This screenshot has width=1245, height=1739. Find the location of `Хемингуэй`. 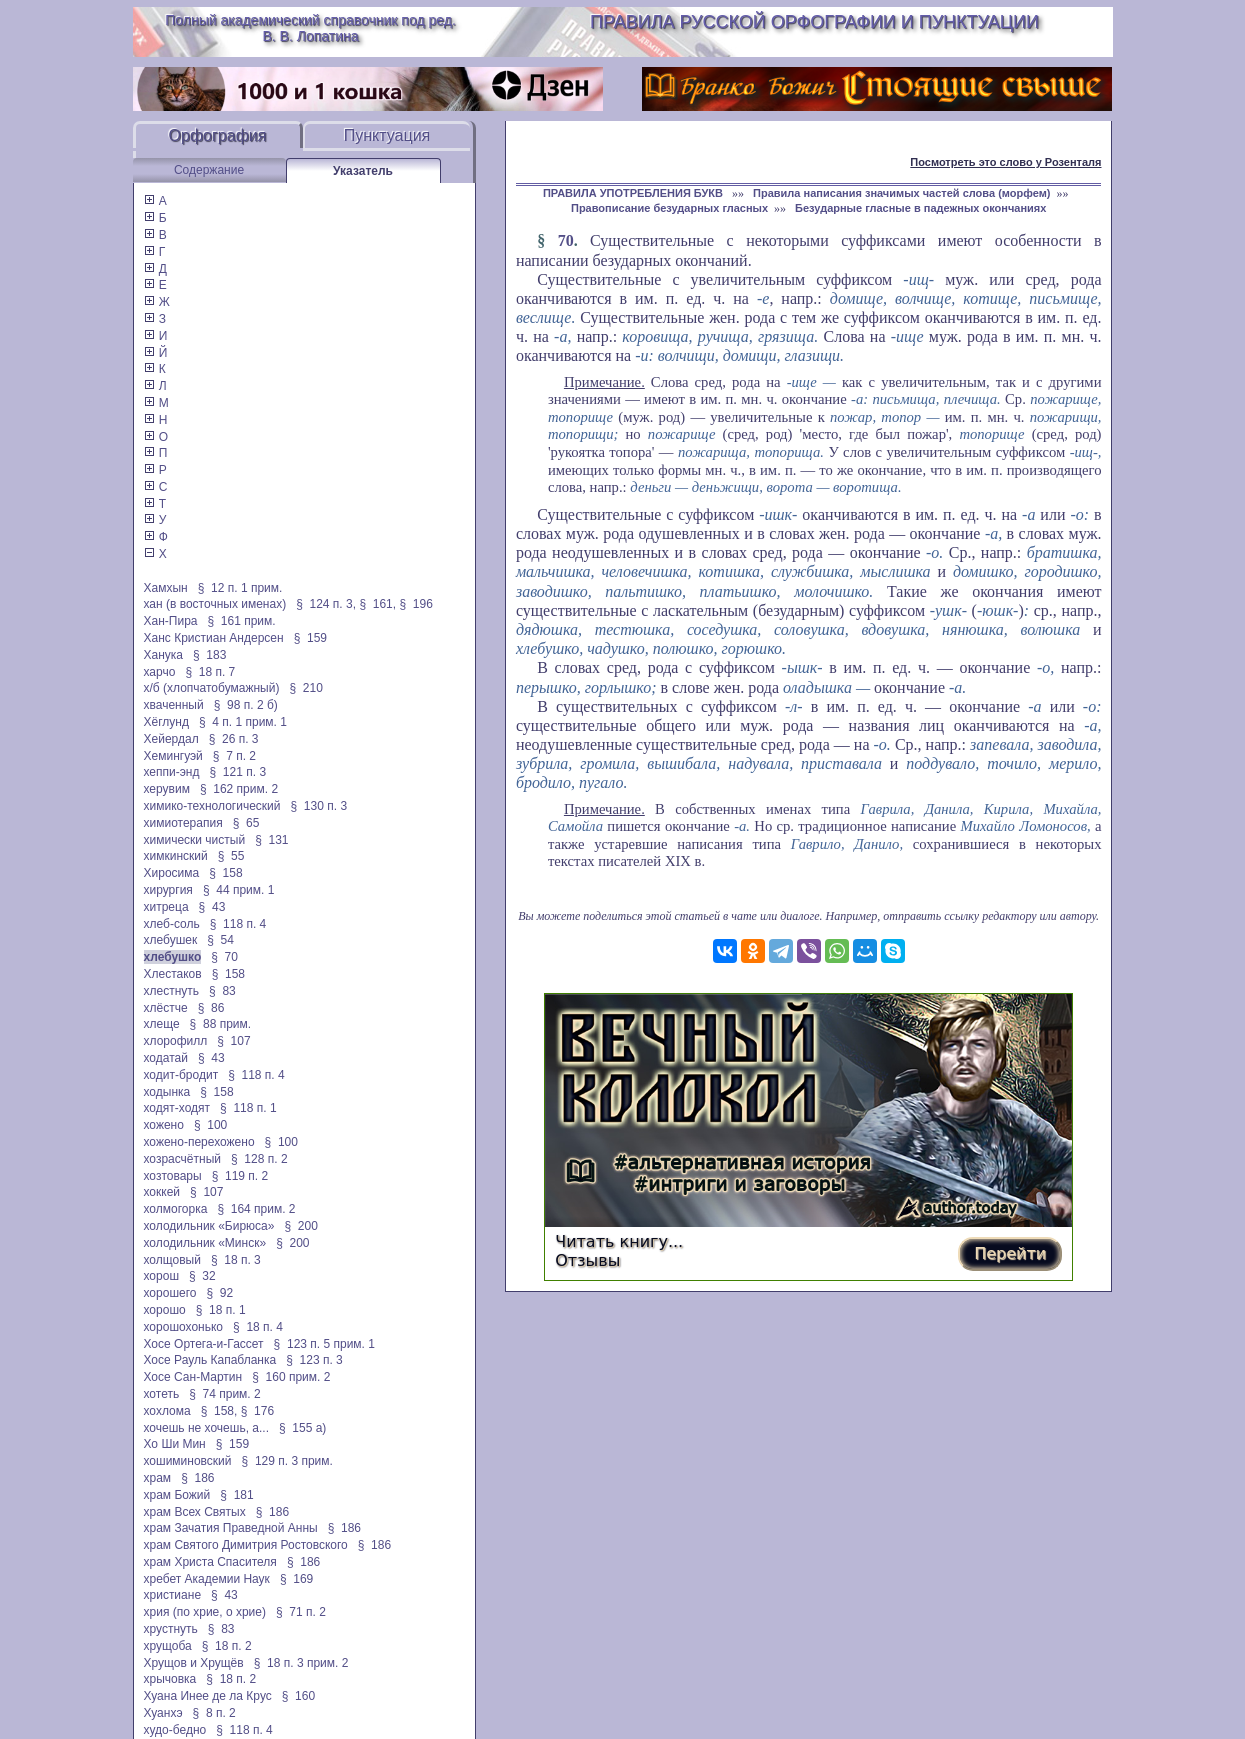

Хемингуэй is located at coordinates (173, 756).